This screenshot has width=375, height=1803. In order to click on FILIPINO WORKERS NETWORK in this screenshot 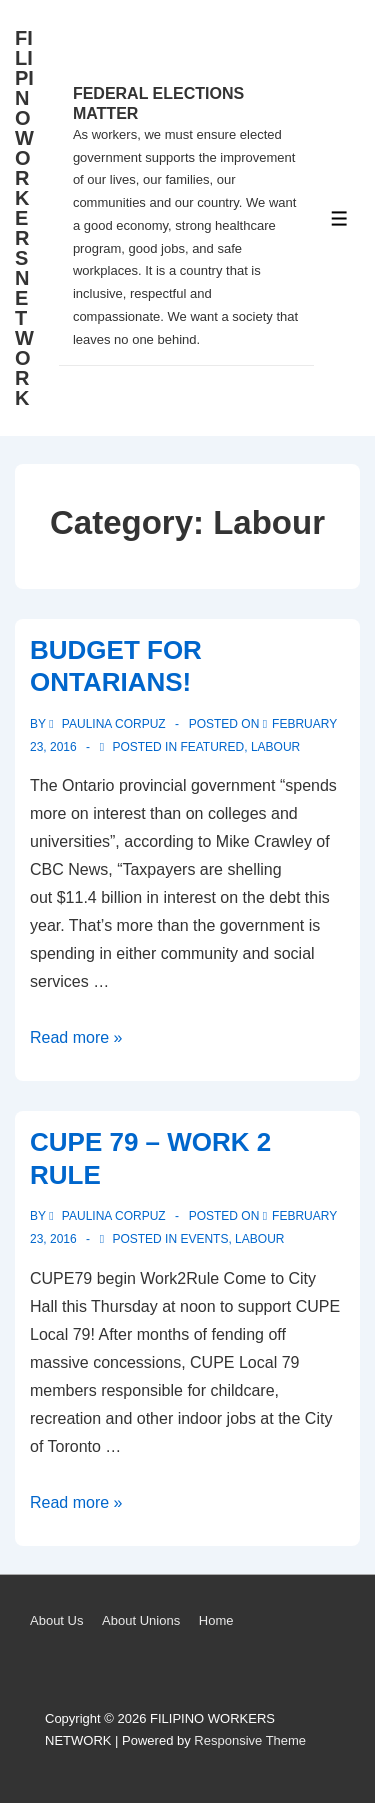, I will do `click(24, 218)`.